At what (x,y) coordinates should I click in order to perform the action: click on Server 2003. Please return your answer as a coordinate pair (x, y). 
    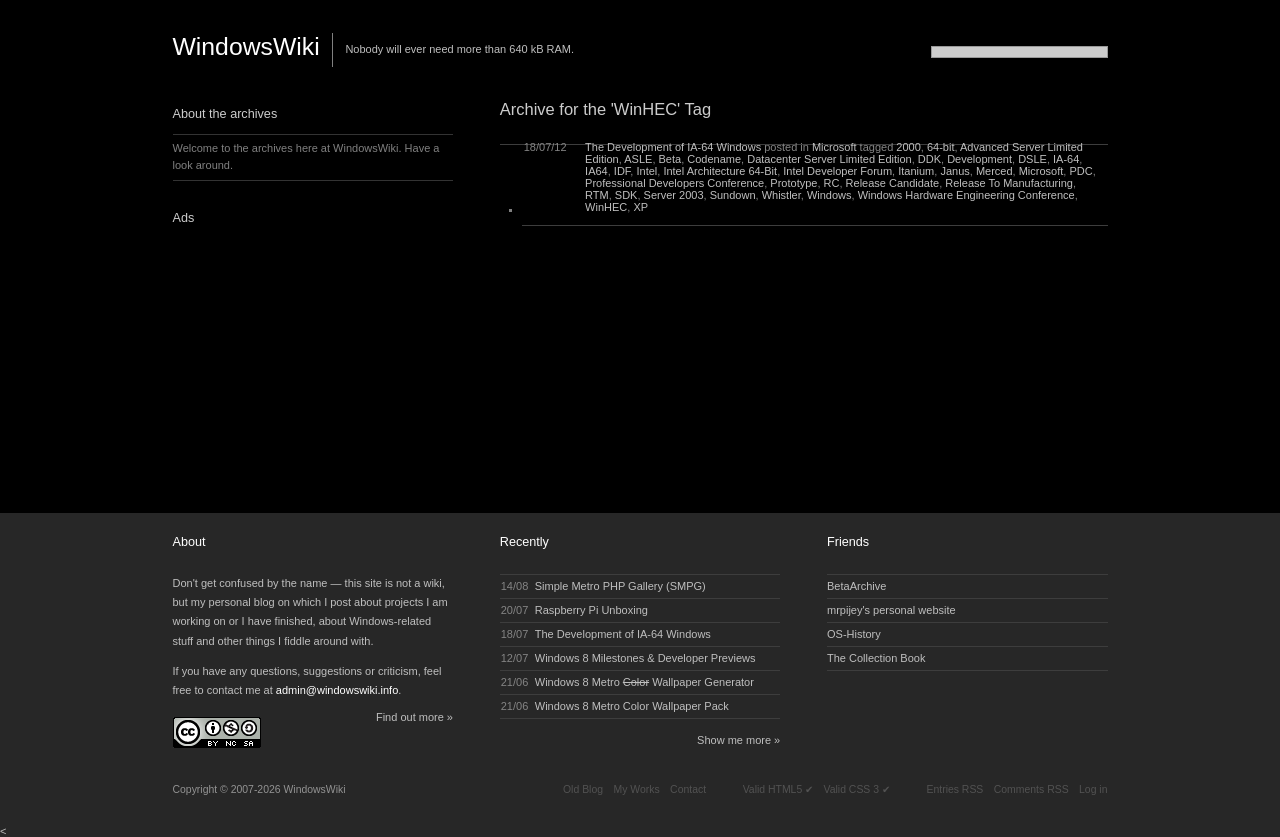
    Looking at the image, I should click on (674, 195).